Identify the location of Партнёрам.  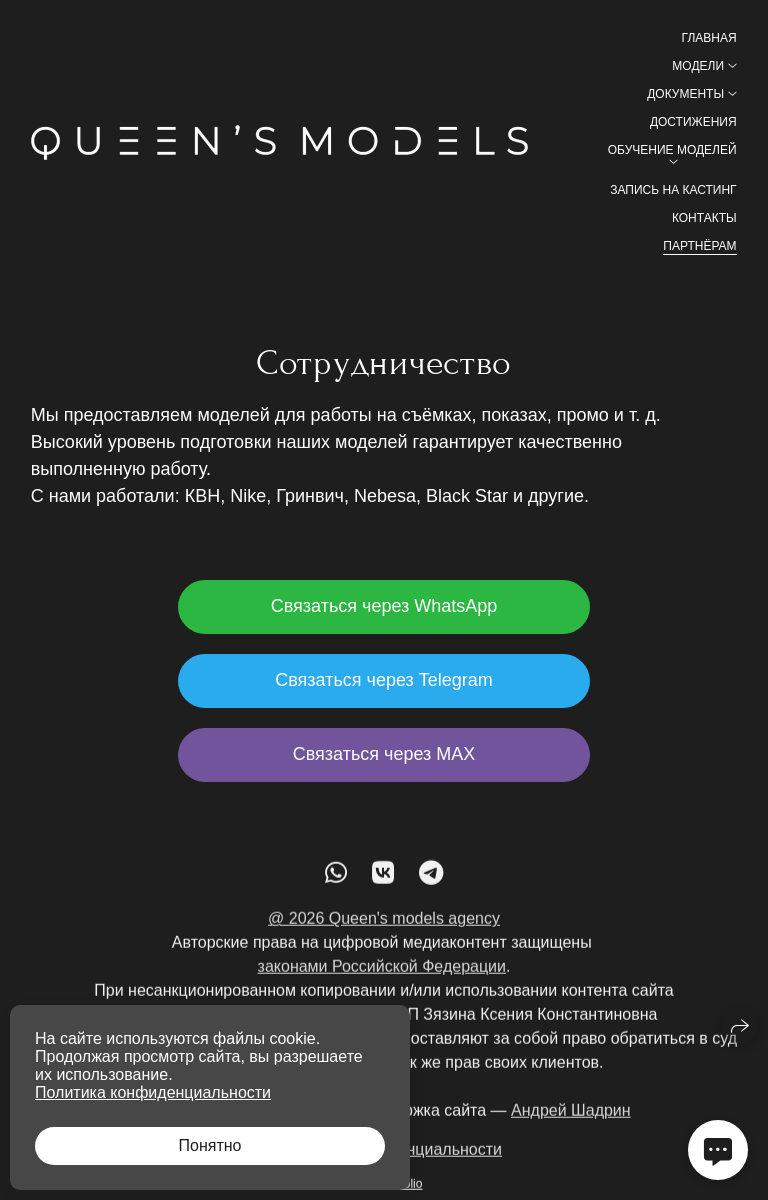
(699, 246).